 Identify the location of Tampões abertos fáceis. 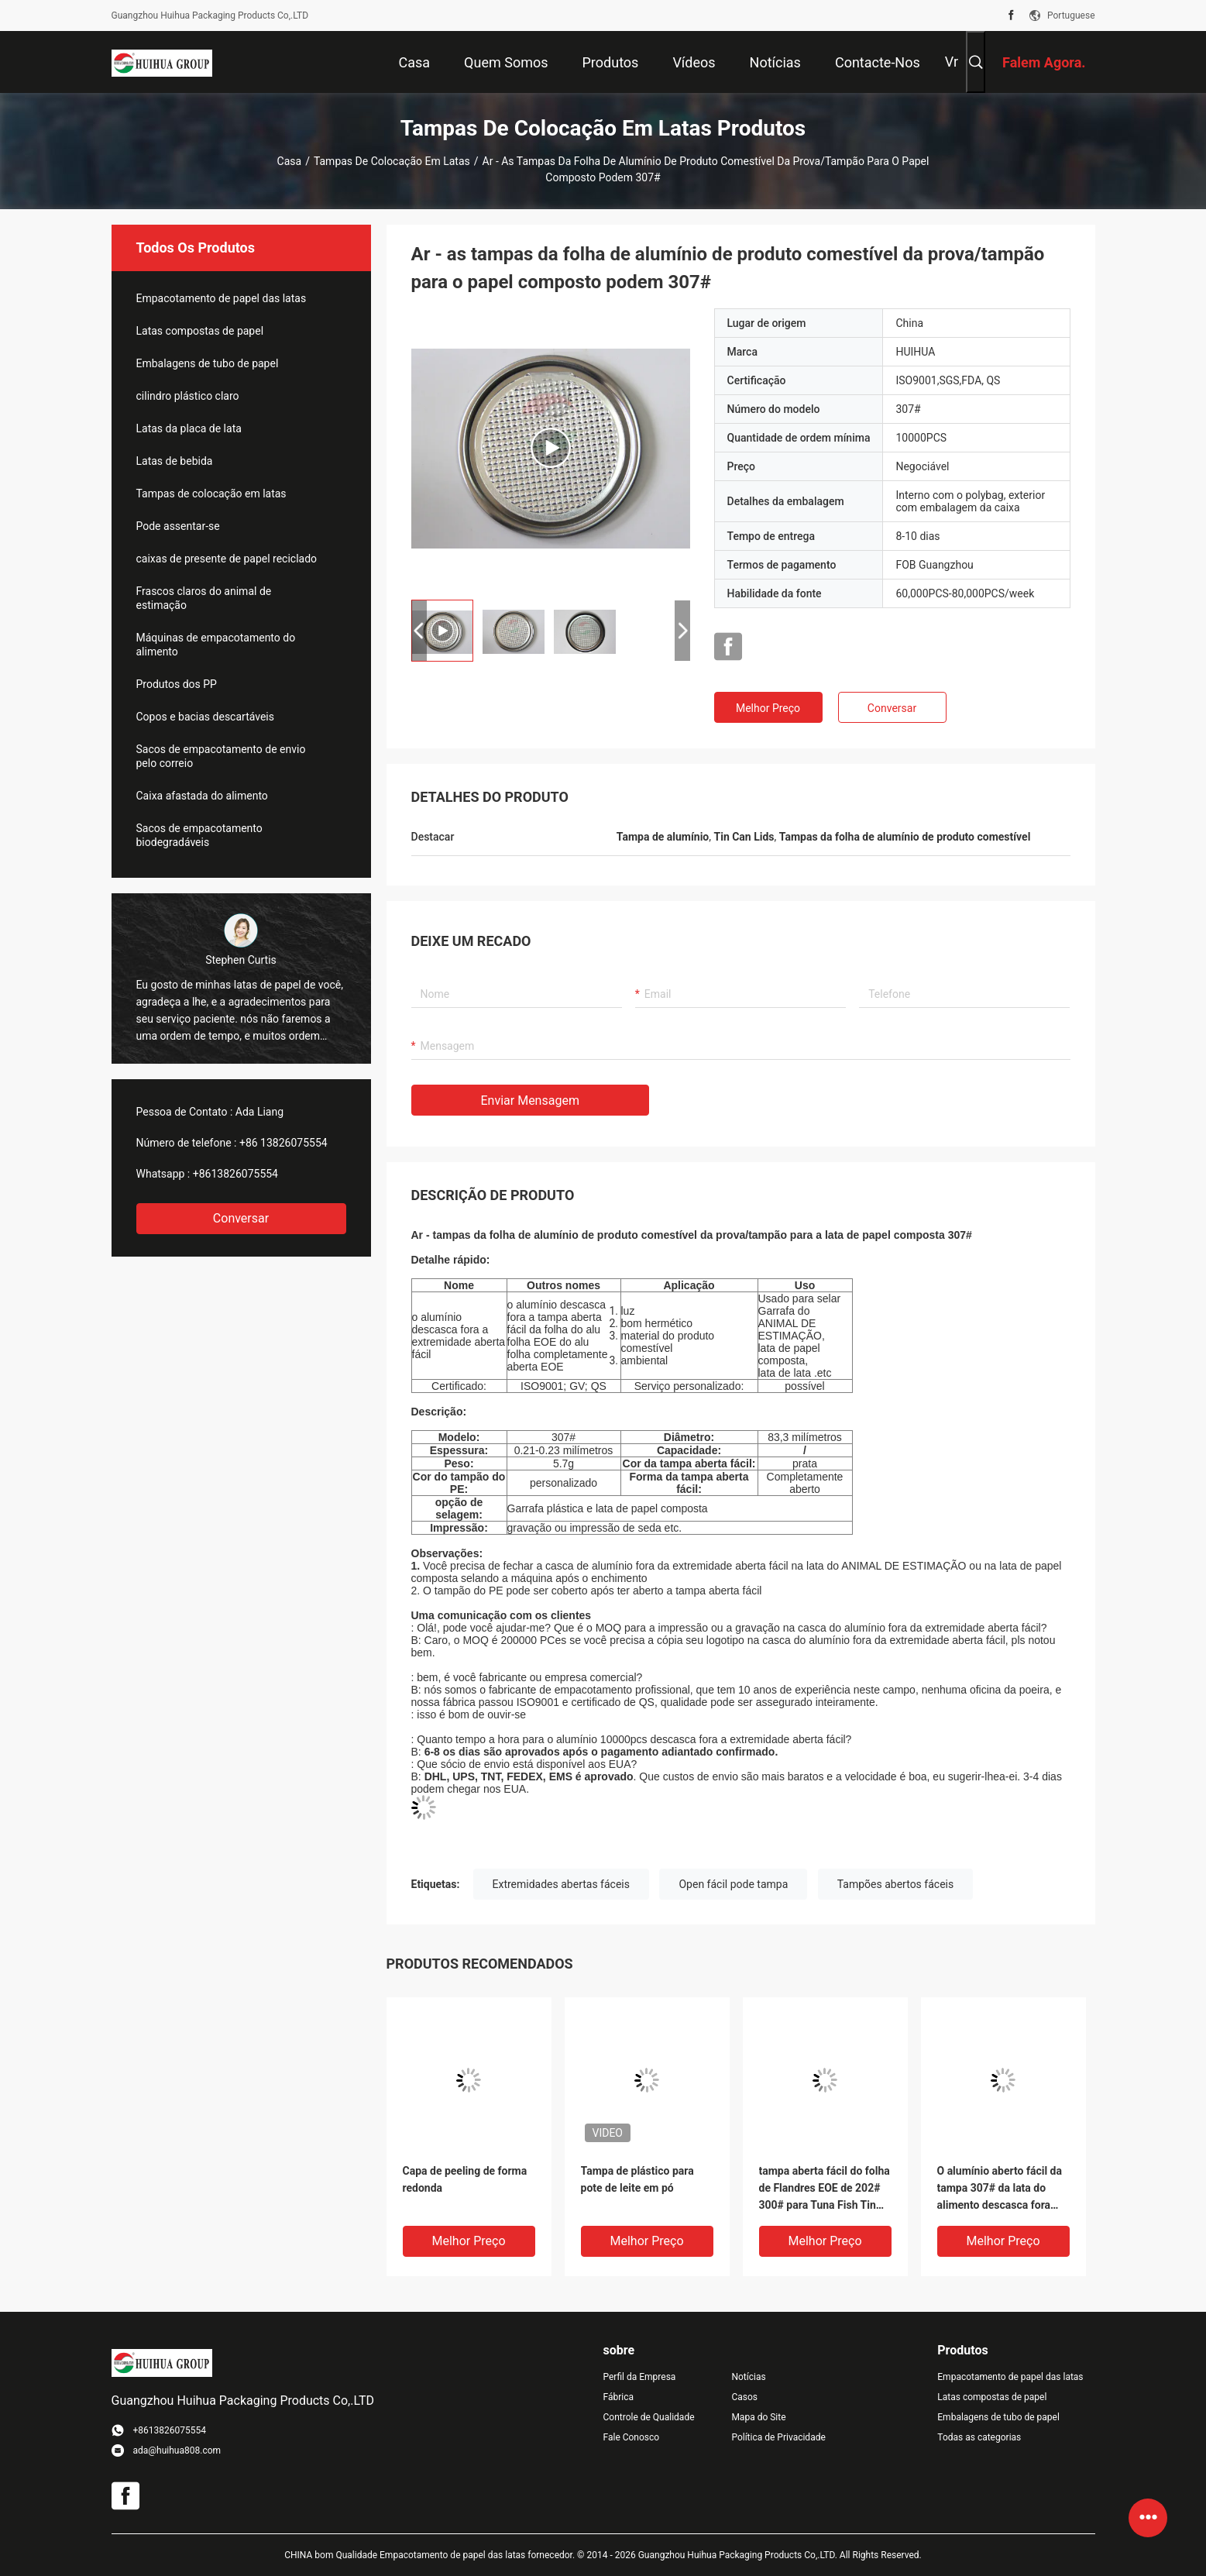
(895, 1884).